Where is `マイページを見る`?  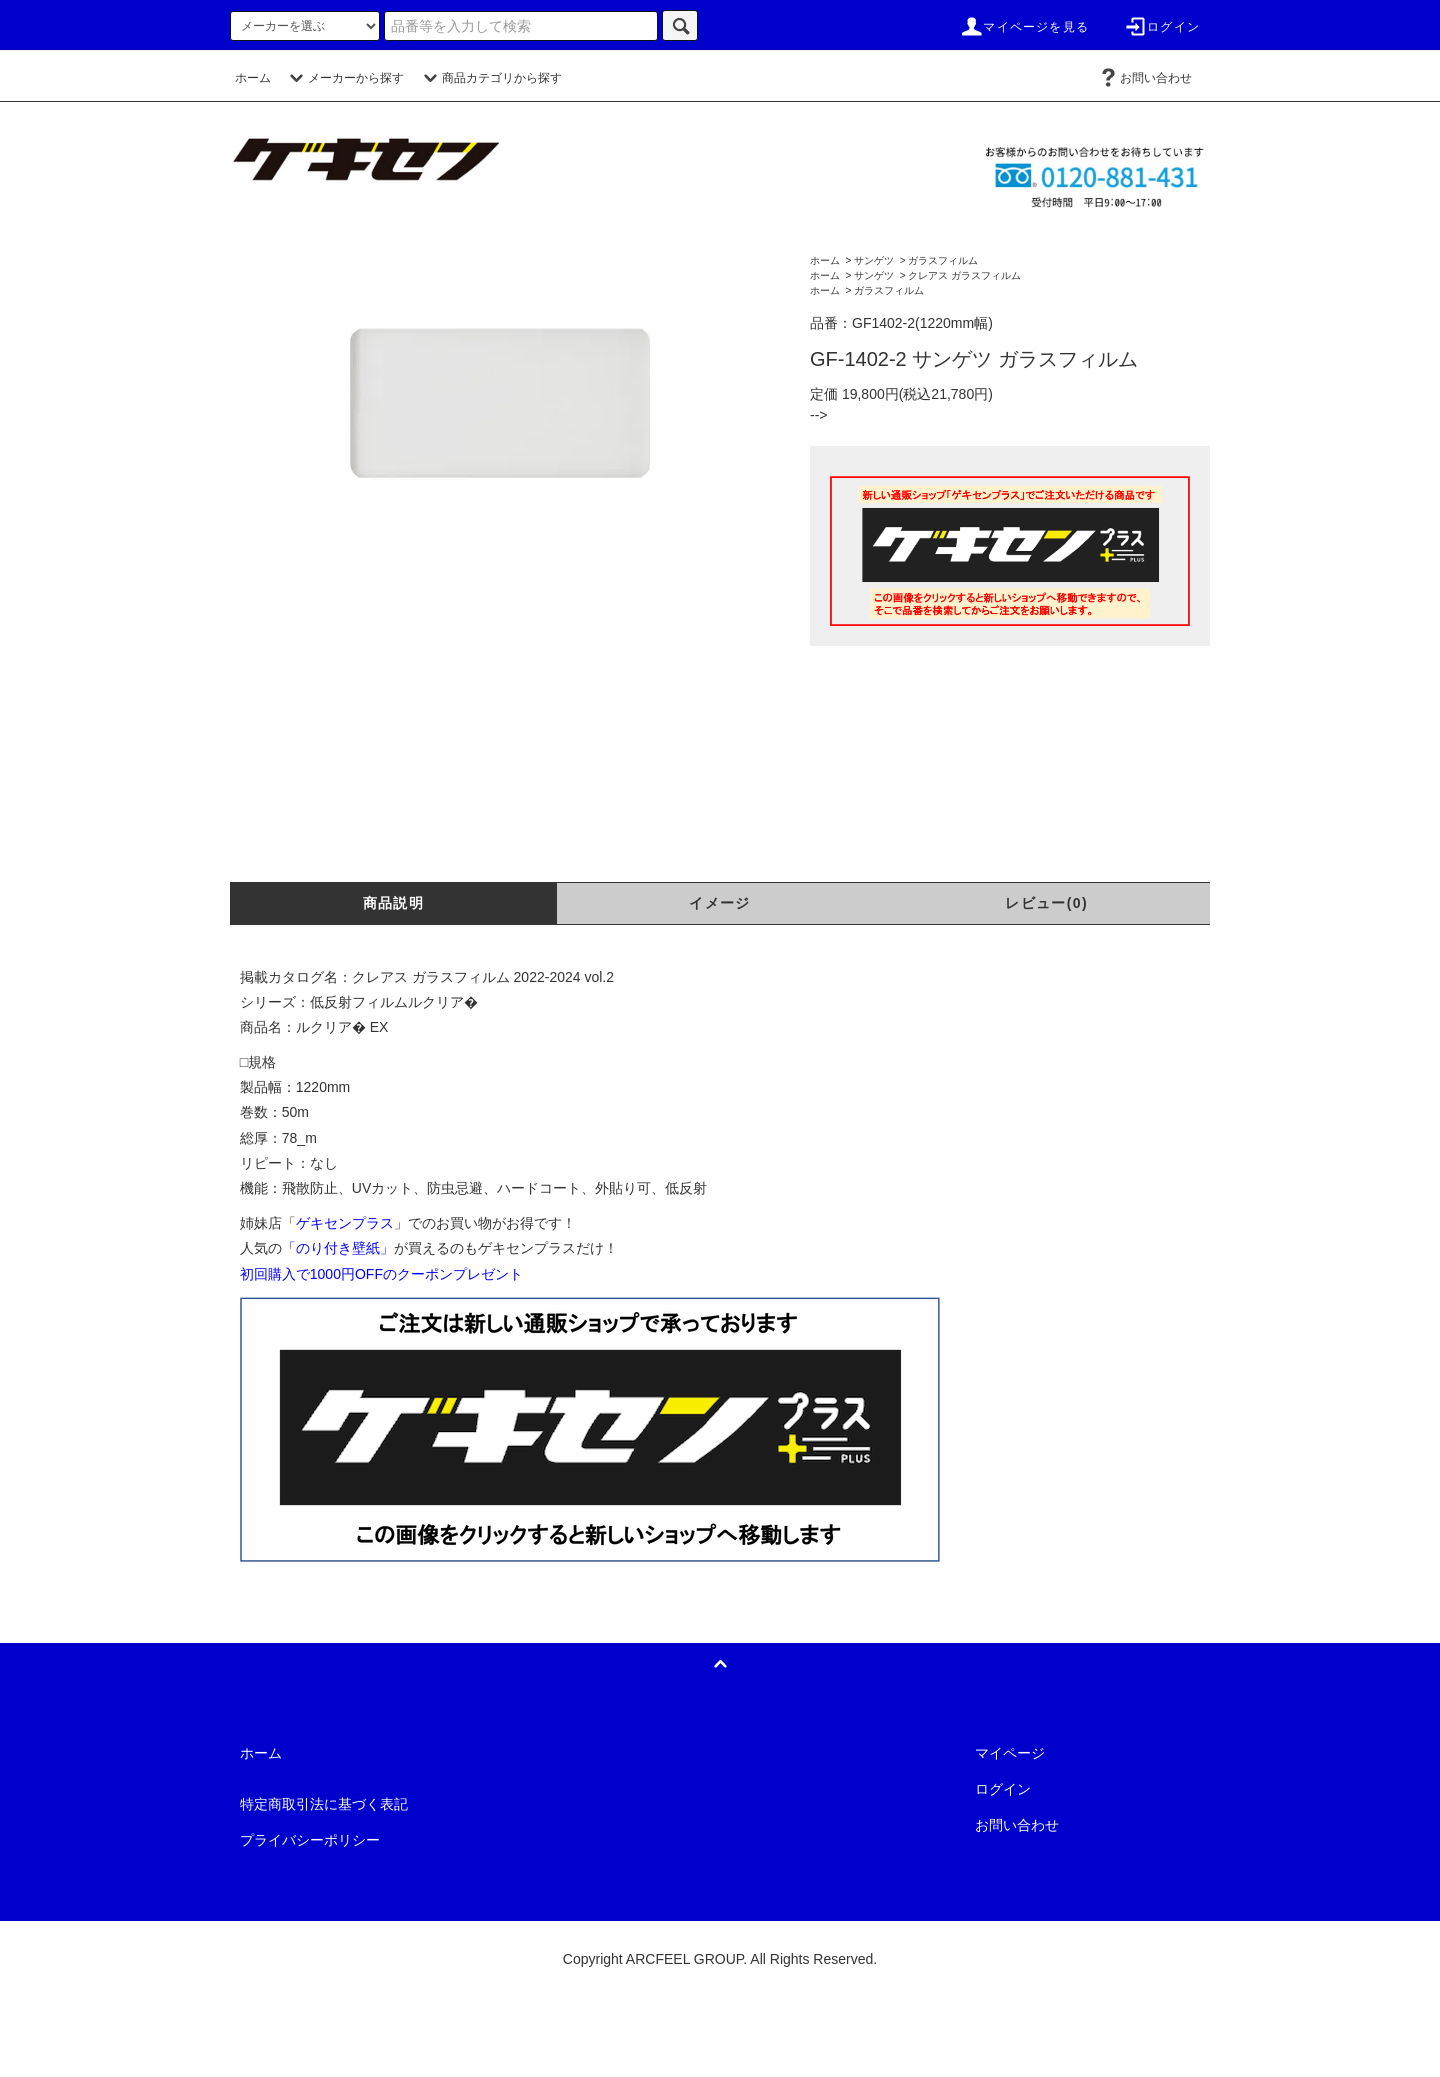
マイページを見る is located at coordinates (1024, 27).